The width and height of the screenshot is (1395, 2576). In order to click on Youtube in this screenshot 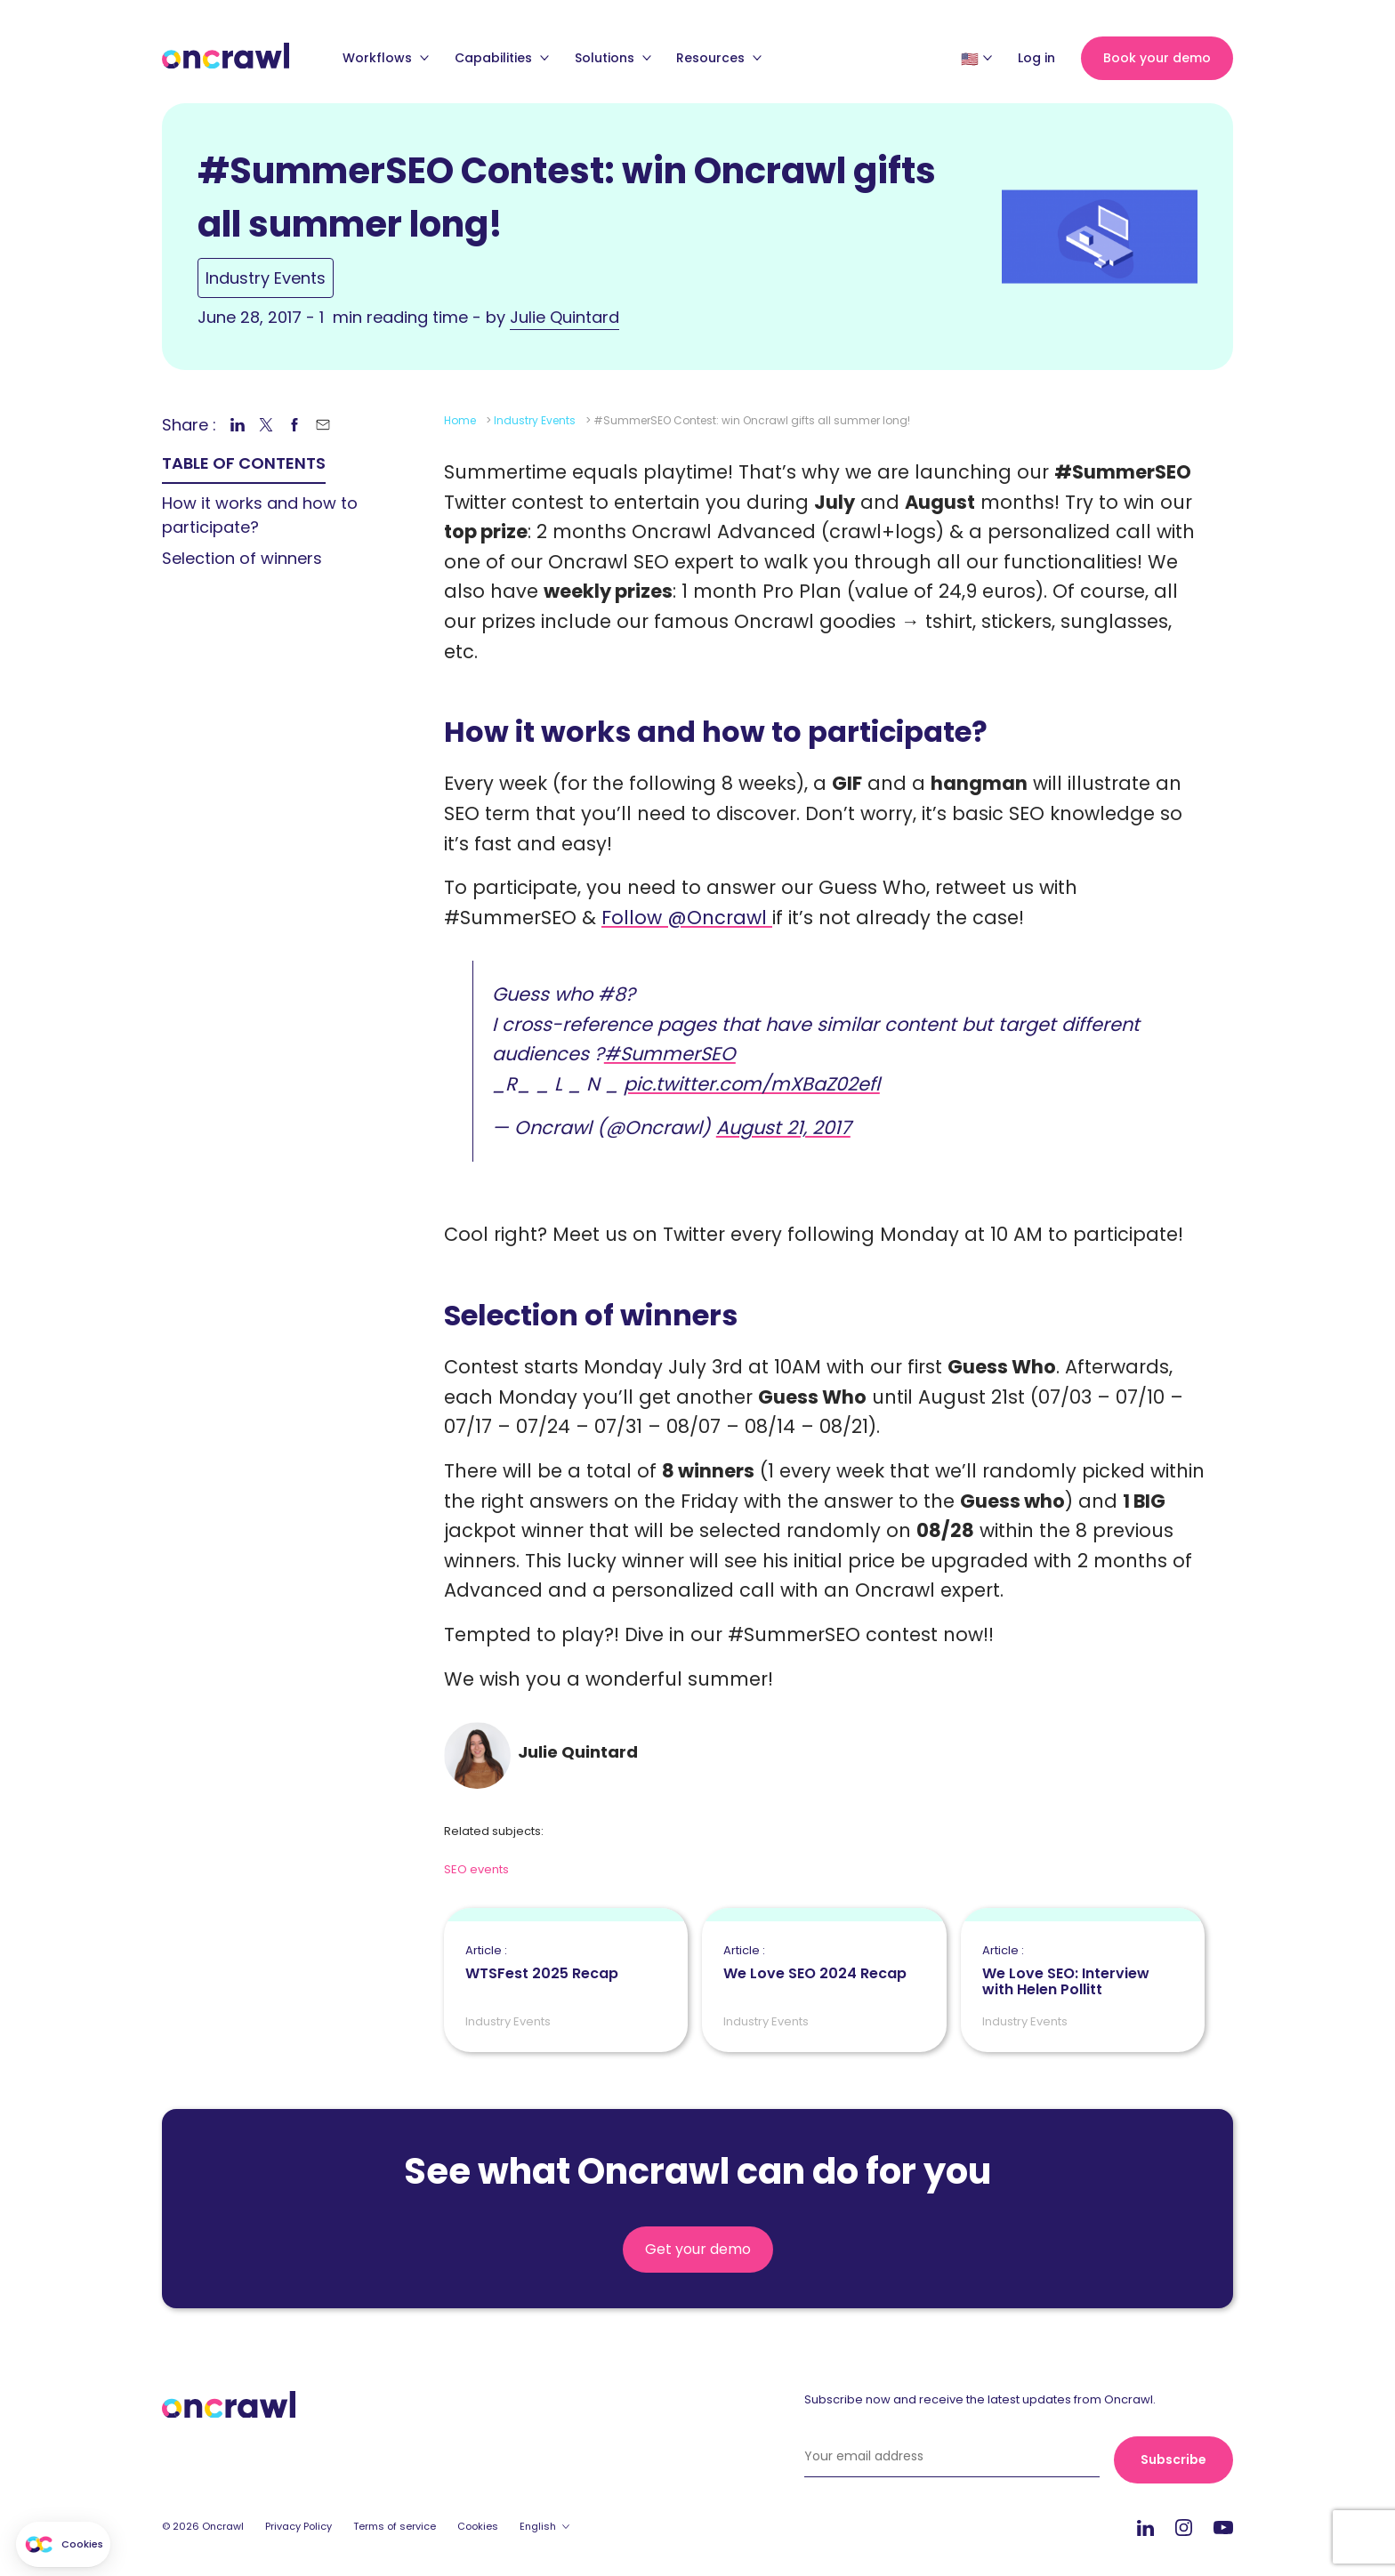, I will do `click(1223, 2528)`.